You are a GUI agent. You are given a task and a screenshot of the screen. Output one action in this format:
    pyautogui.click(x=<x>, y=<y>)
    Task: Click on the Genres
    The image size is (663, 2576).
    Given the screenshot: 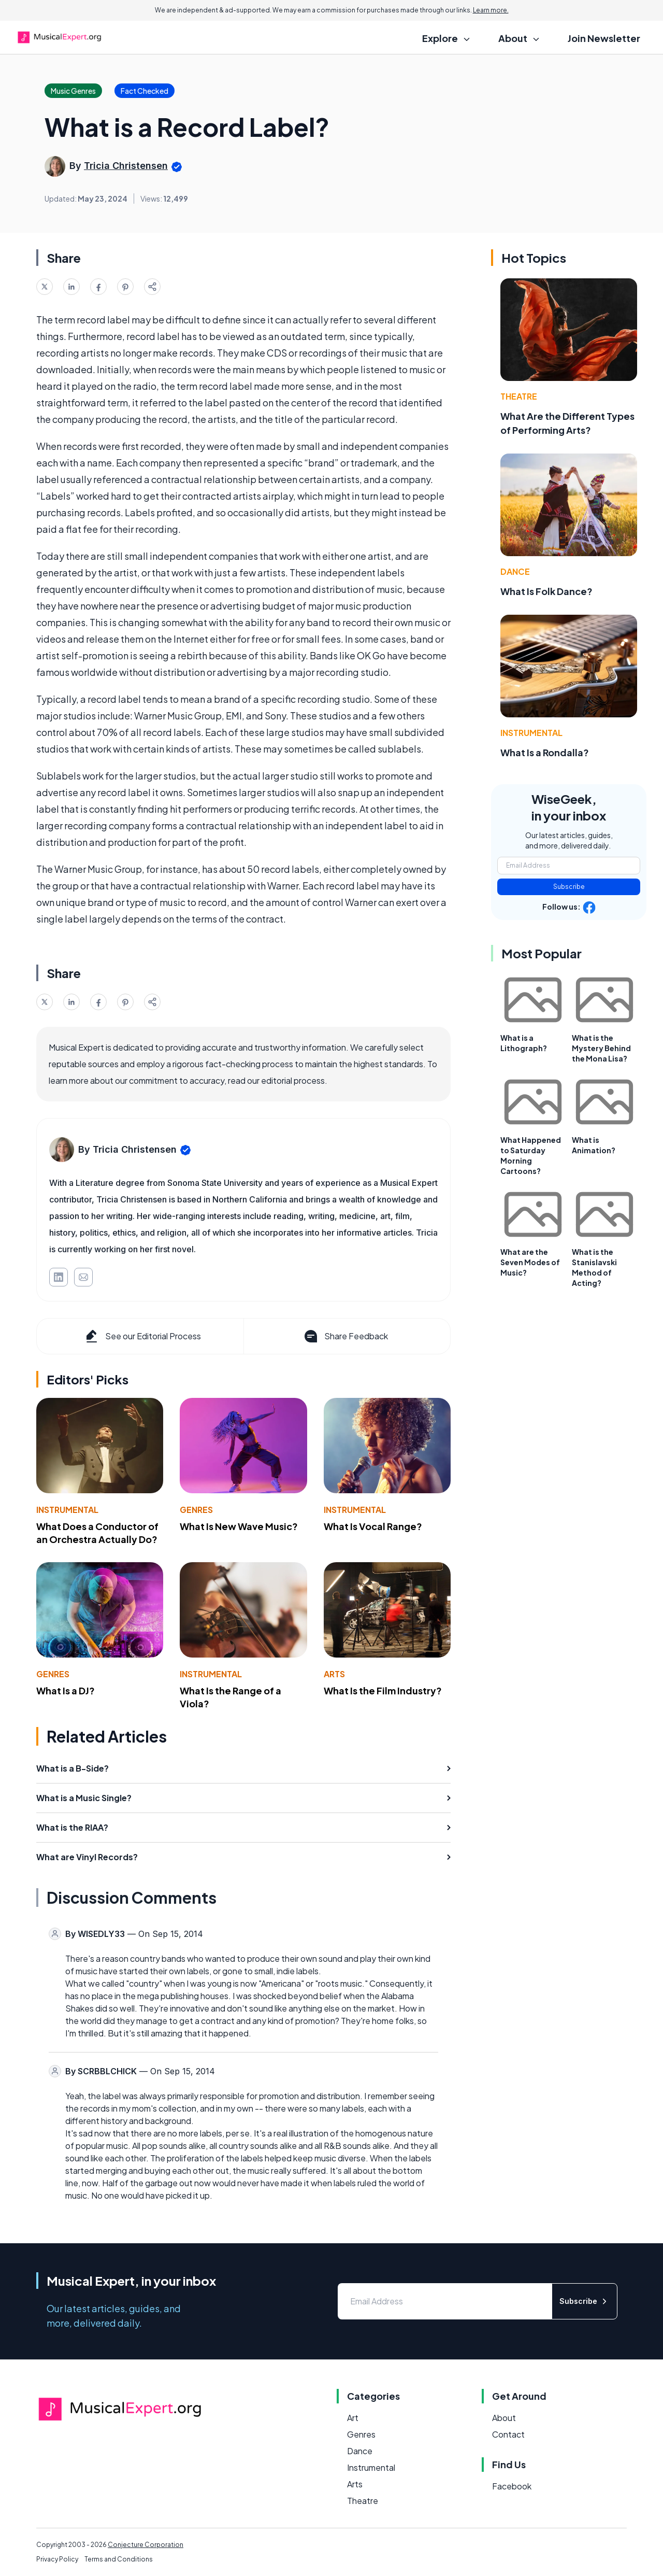 What is the action you would take?
    pyautogui.click(x=196, y=1509)
    